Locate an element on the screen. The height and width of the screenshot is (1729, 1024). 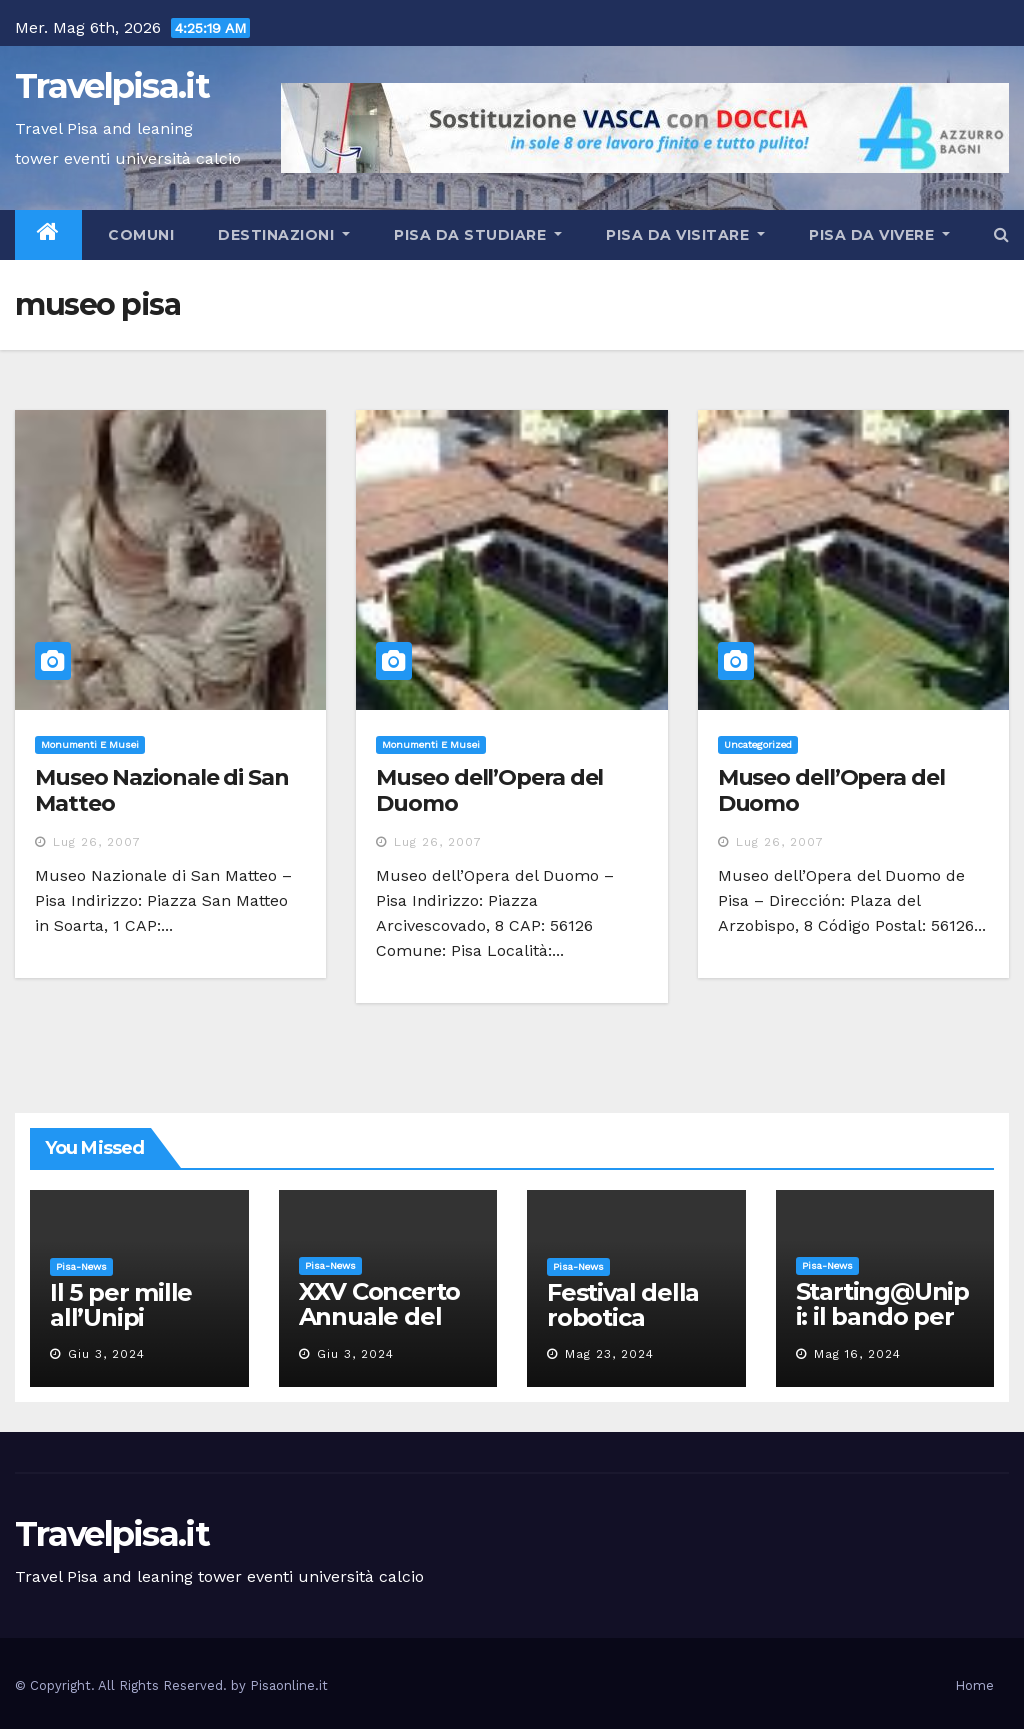
Lug 26, 2007 is located at coordinates (97, 842).